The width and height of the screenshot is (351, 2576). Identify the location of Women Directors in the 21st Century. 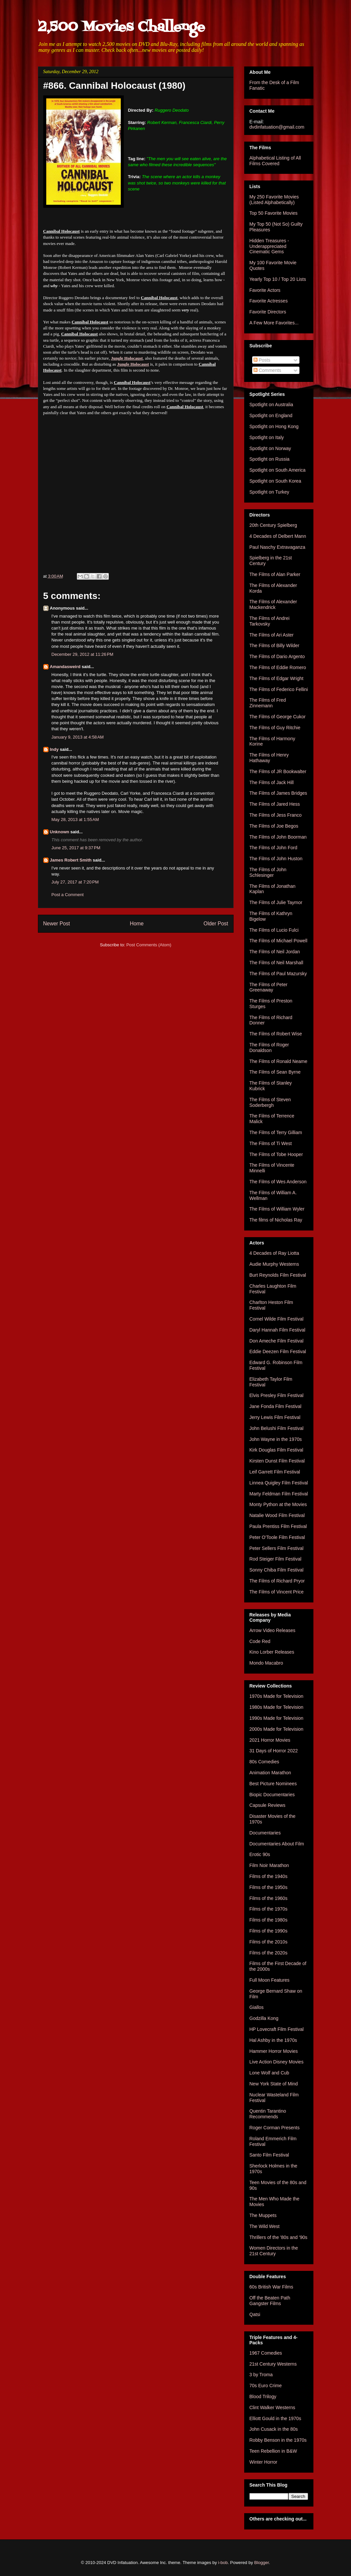
(274, 2250).